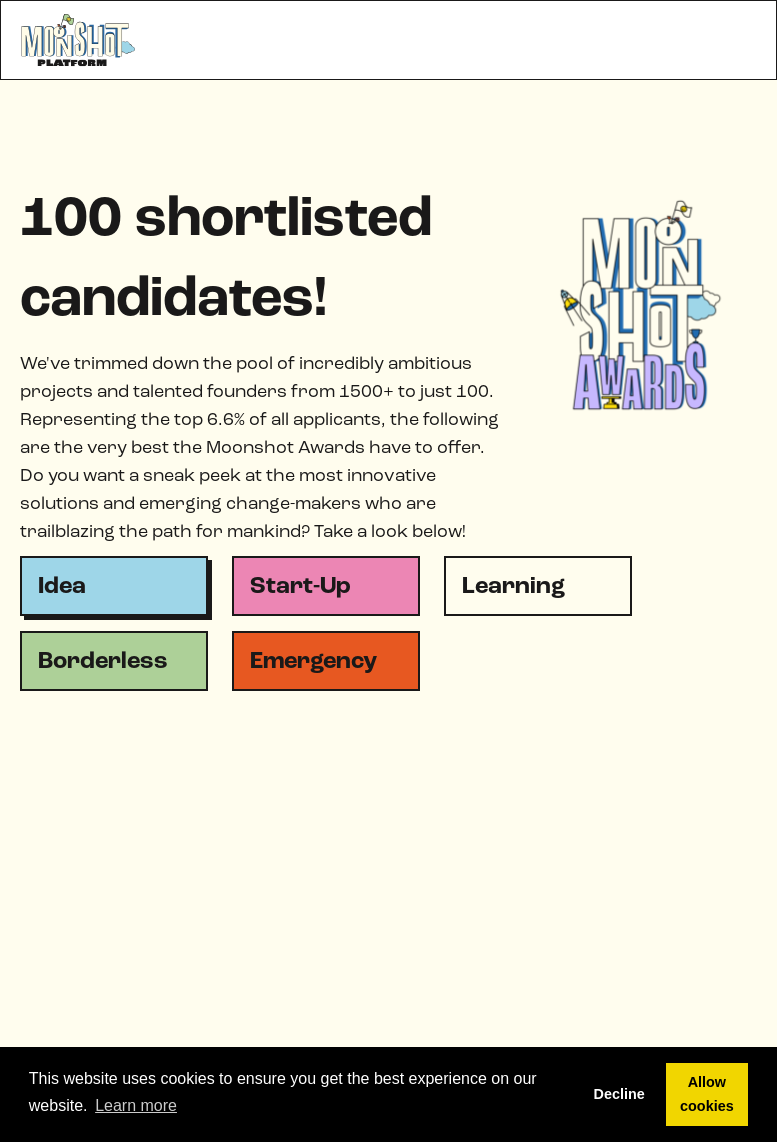 The width and height of the screenshot is (777, 1142). Describe the element at coordinates (79, 40) in the screenshot. I see `[home]` at that location.